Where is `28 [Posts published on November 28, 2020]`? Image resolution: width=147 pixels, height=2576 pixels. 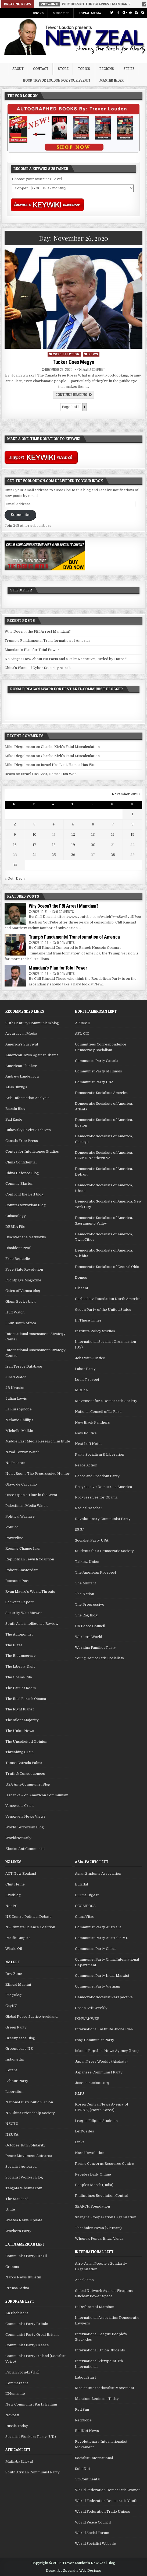 28 [Posts published on November 28, 2020] is located at coordinates (113, 855).